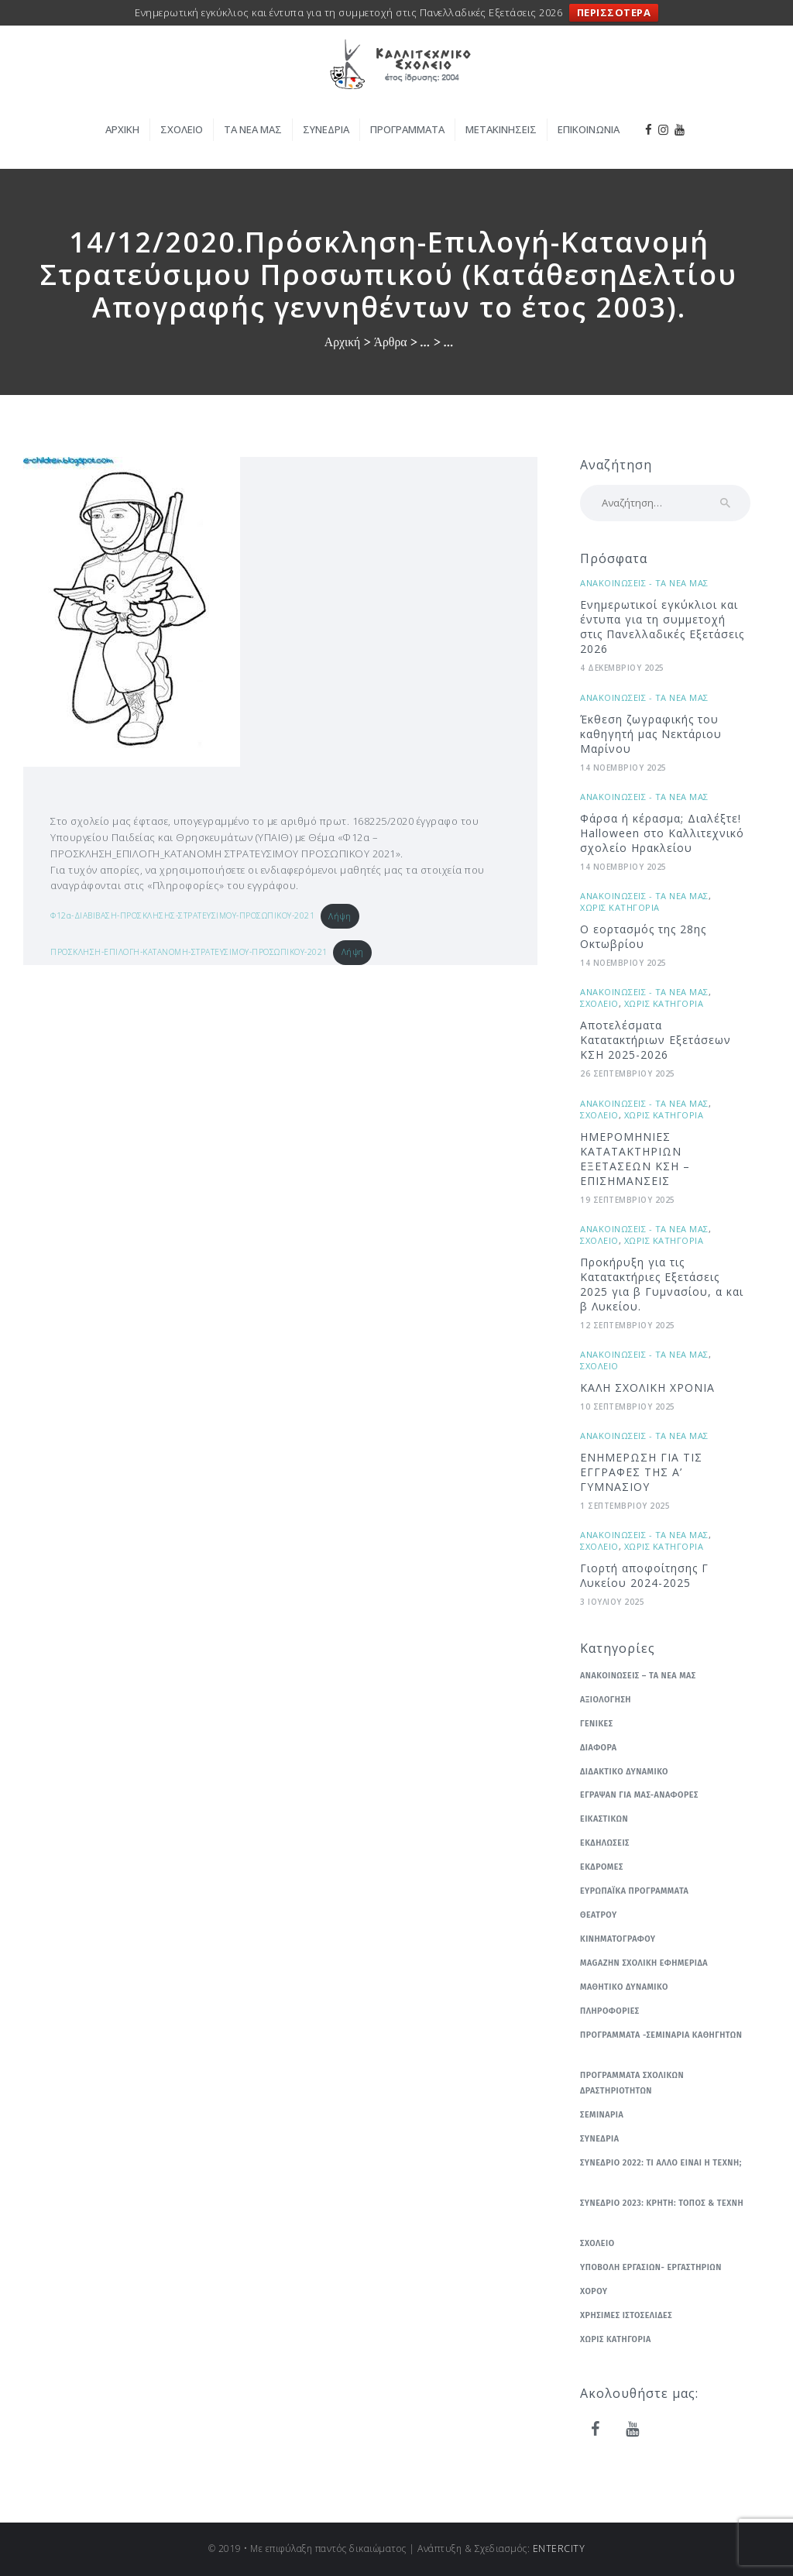  I want to click on Ανακοινωσεις - Τα νεα μας, so click(644, 583).